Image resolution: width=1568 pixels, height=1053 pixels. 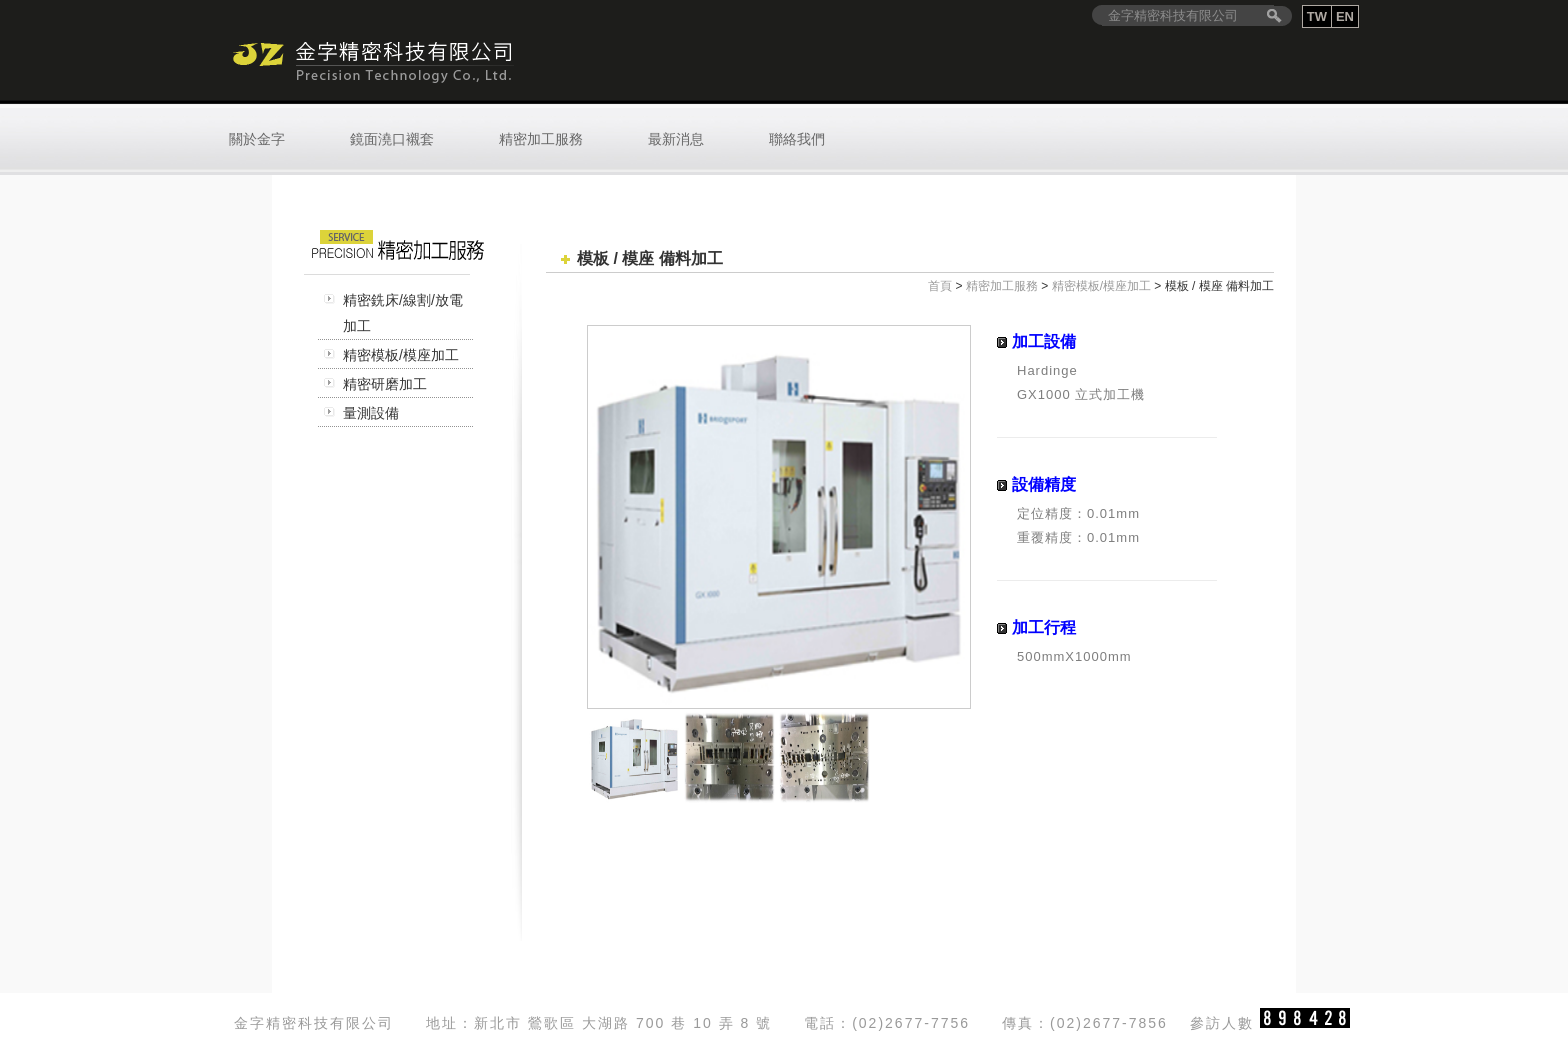 I want to click on 精密加工服務, so click(x=541, y=139).